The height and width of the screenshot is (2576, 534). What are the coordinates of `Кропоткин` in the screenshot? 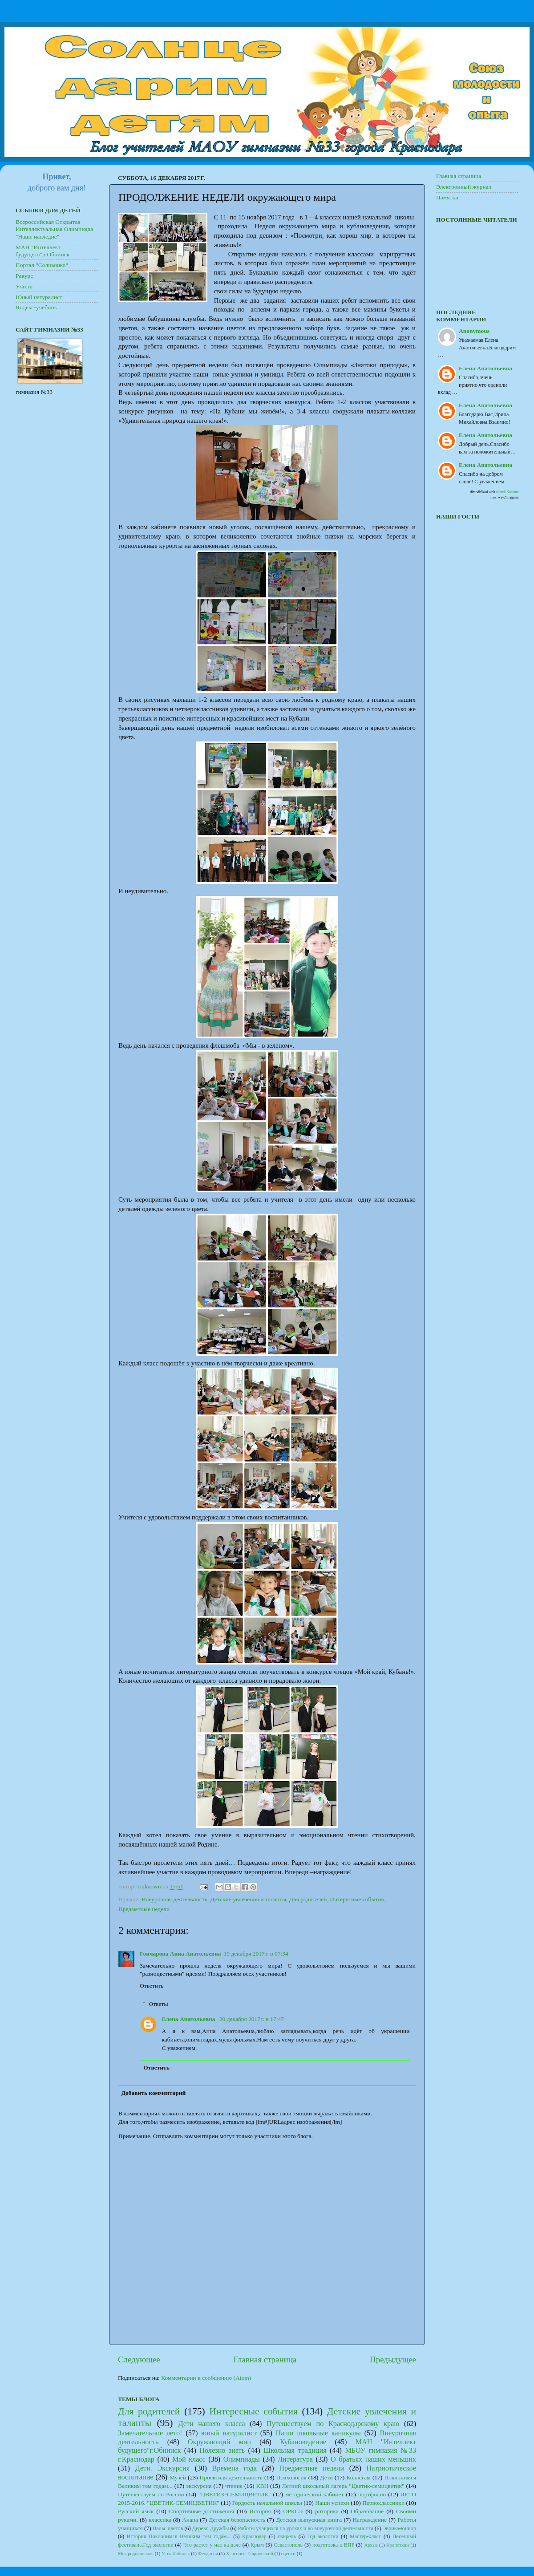 It's located at (397, 2545).